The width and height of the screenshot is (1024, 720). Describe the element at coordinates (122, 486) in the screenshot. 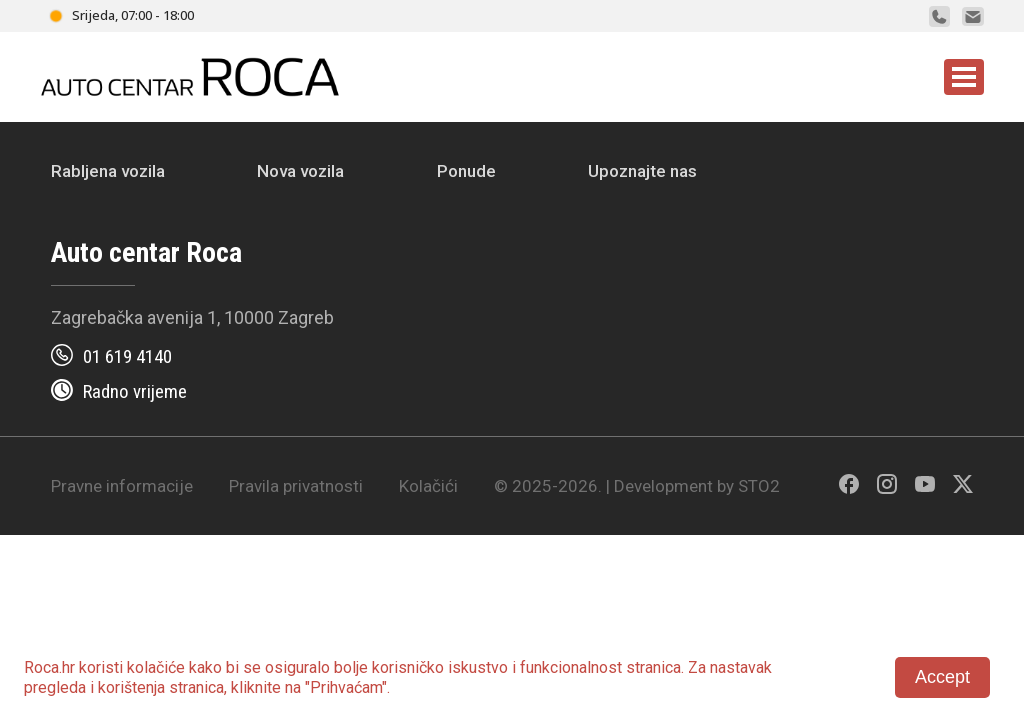

I see `Pravne informacije` at that location.